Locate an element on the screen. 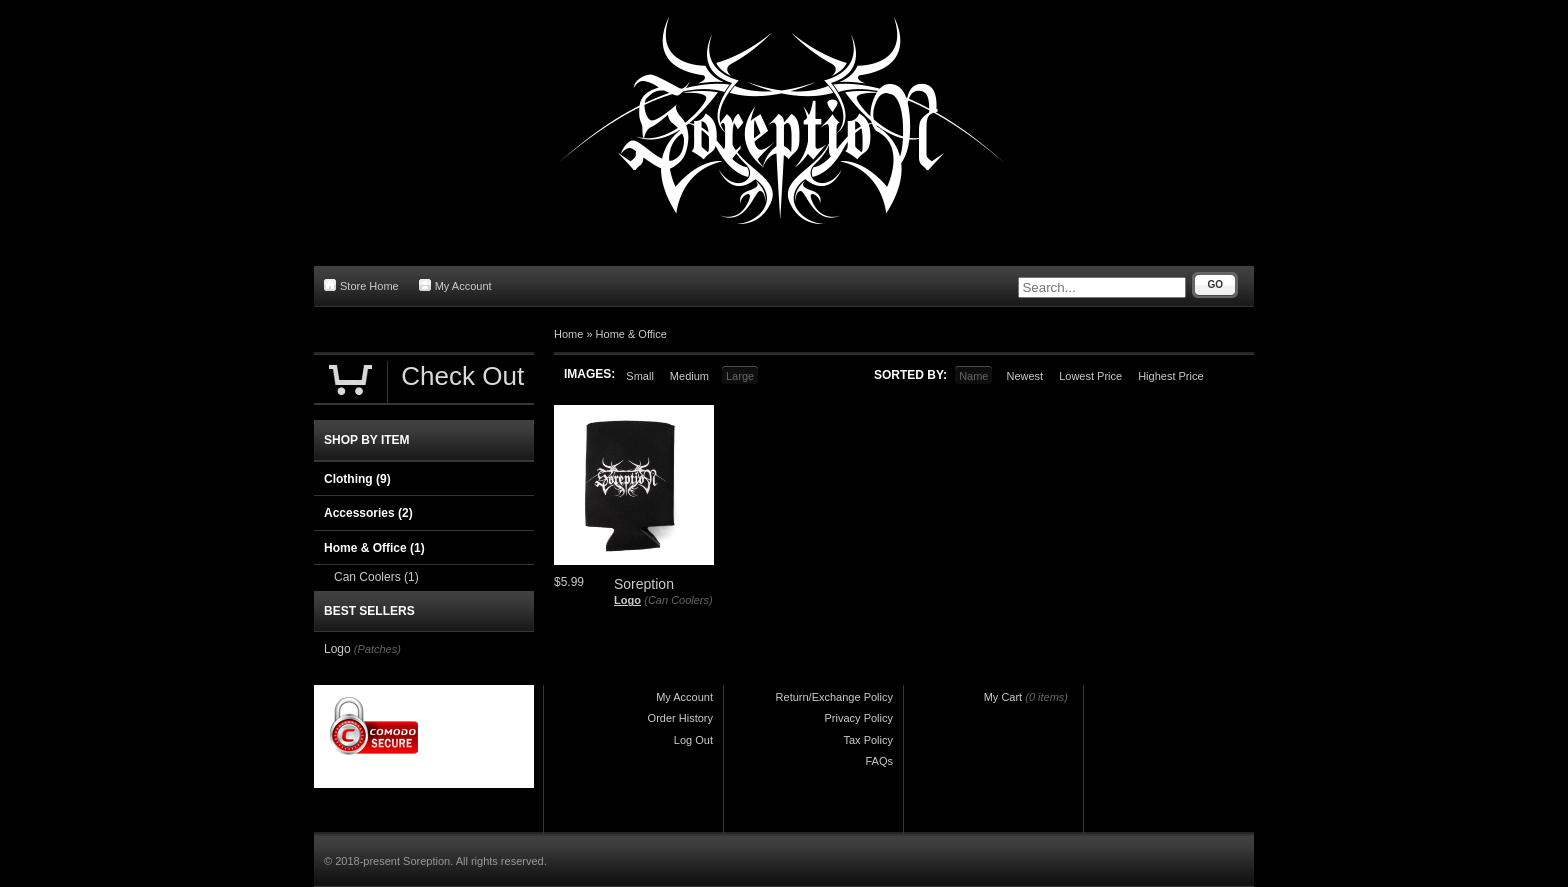 Image resolution: width=1568 pixels, height=887 pixels. FAQs is located at coordinates (879, 761).